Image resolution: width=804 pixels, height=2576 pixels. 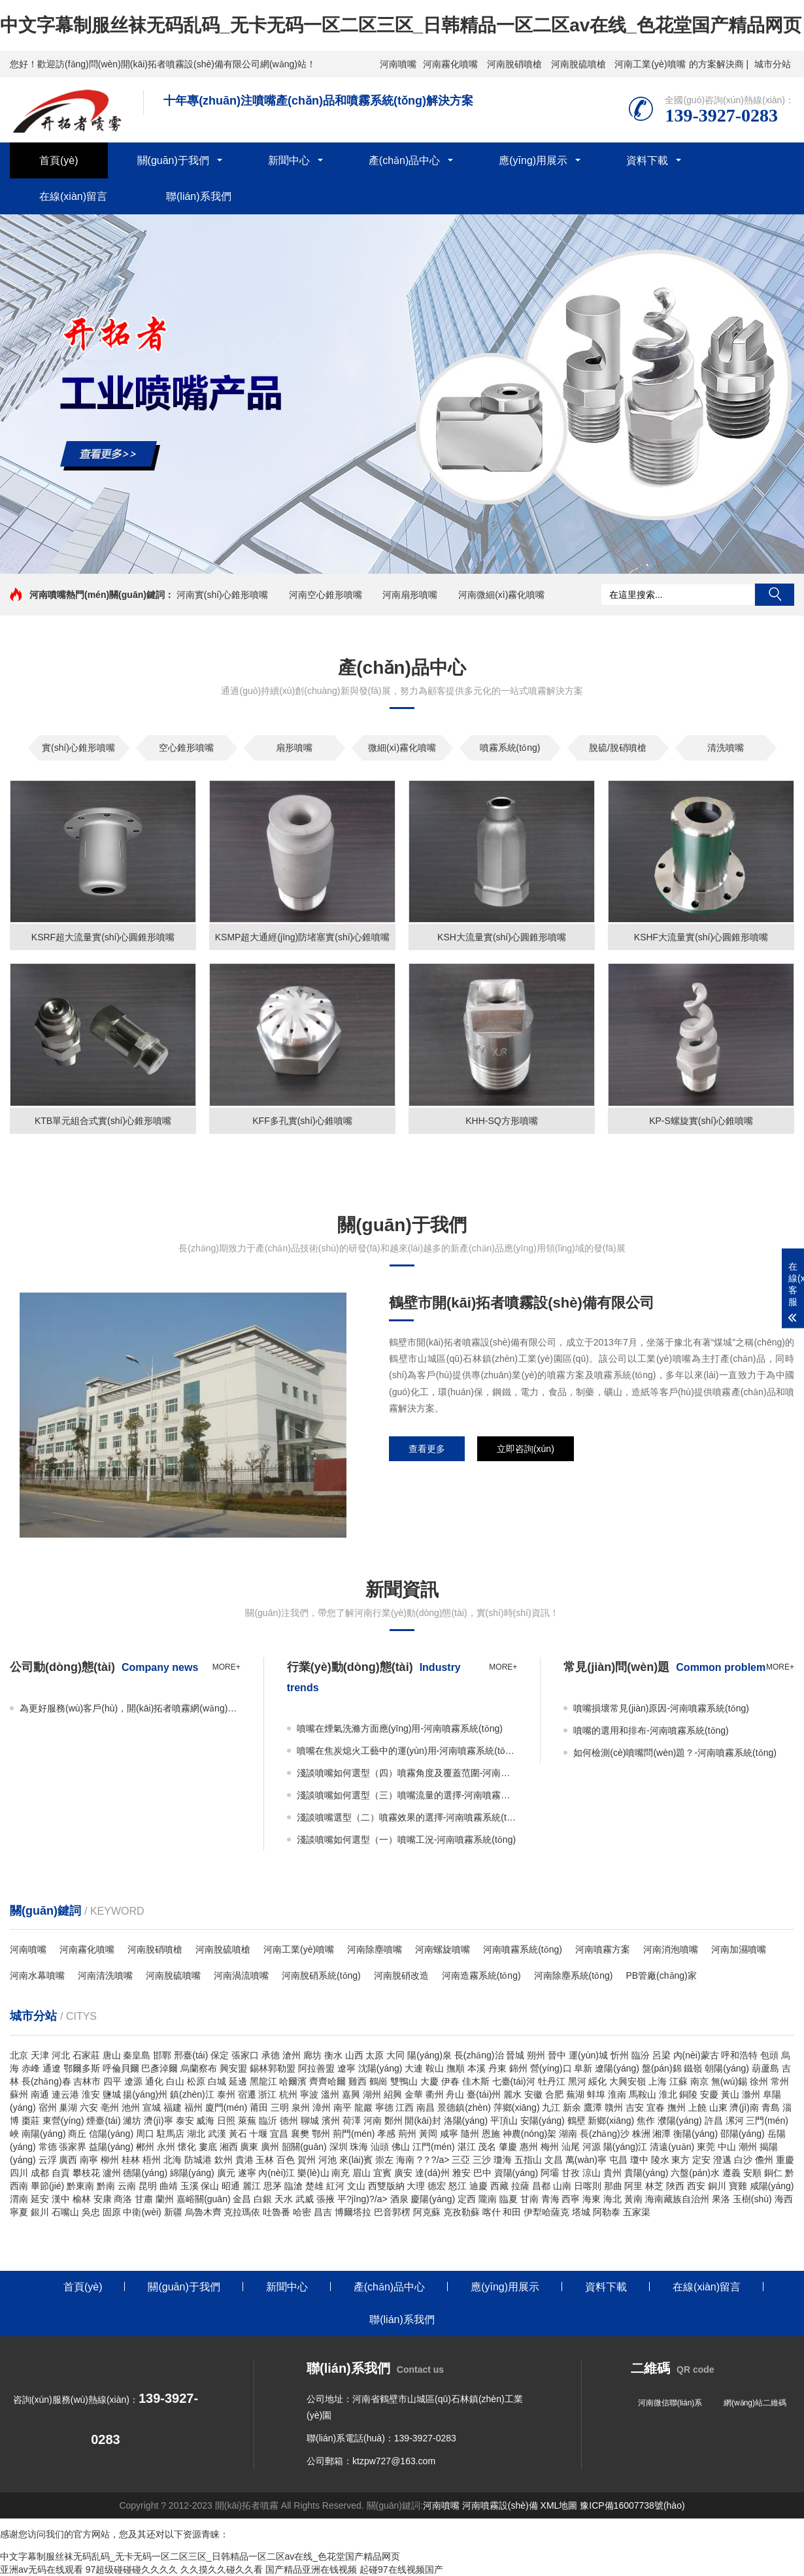 What do you see at coordinates (508, 2199) in the screenshot?
I see `臨夏` at bounding box center [508, 2199].